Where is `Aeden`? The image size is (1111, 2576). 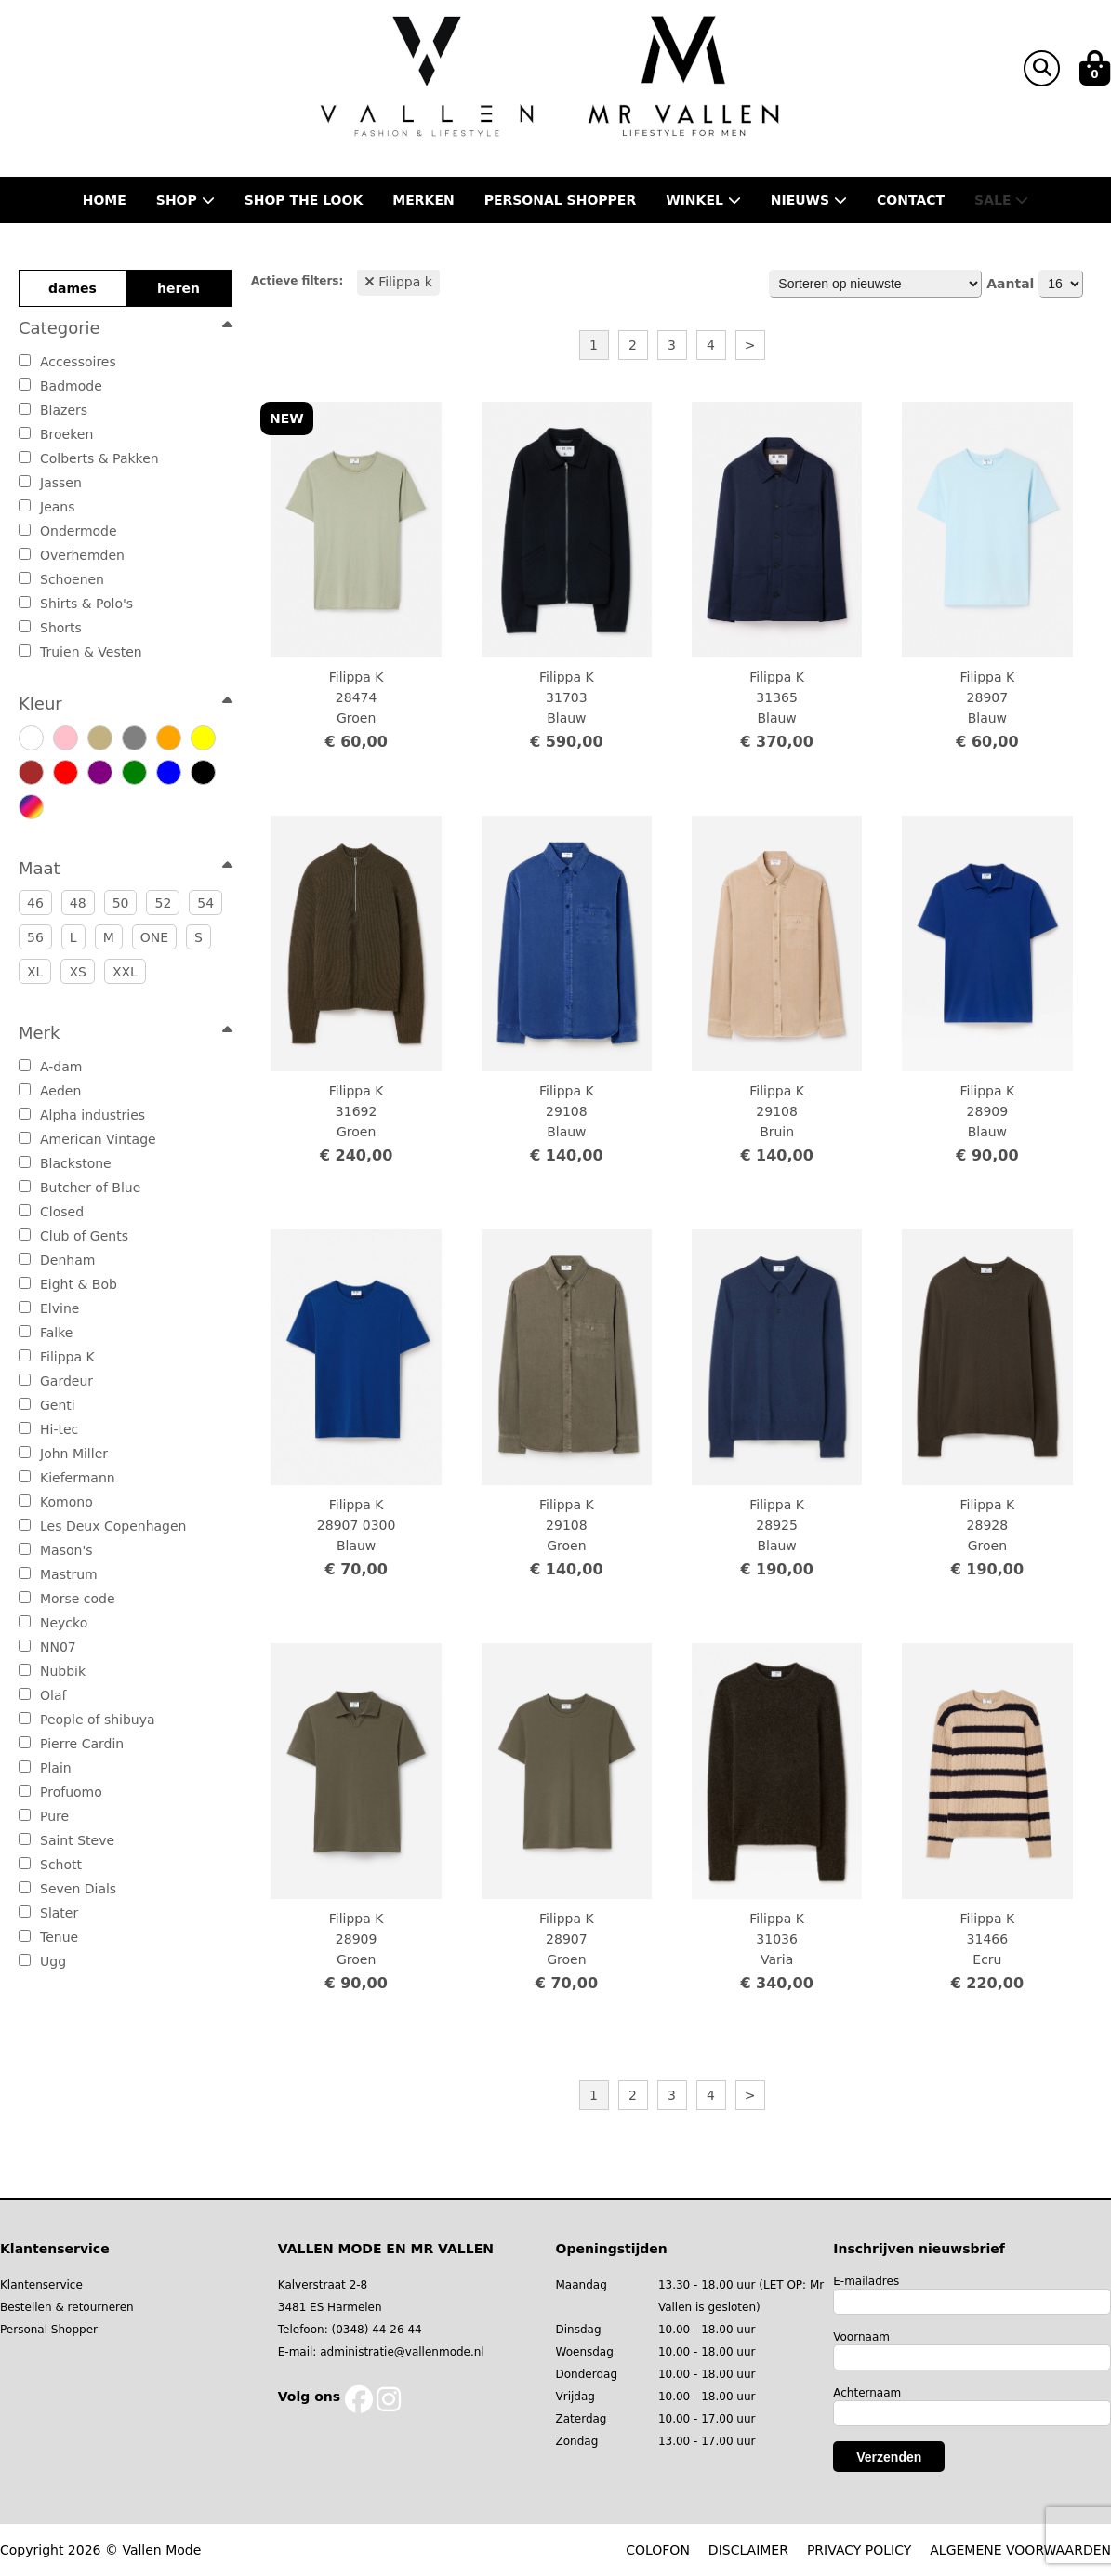
Aeden is located at coordinates (50, 1090).